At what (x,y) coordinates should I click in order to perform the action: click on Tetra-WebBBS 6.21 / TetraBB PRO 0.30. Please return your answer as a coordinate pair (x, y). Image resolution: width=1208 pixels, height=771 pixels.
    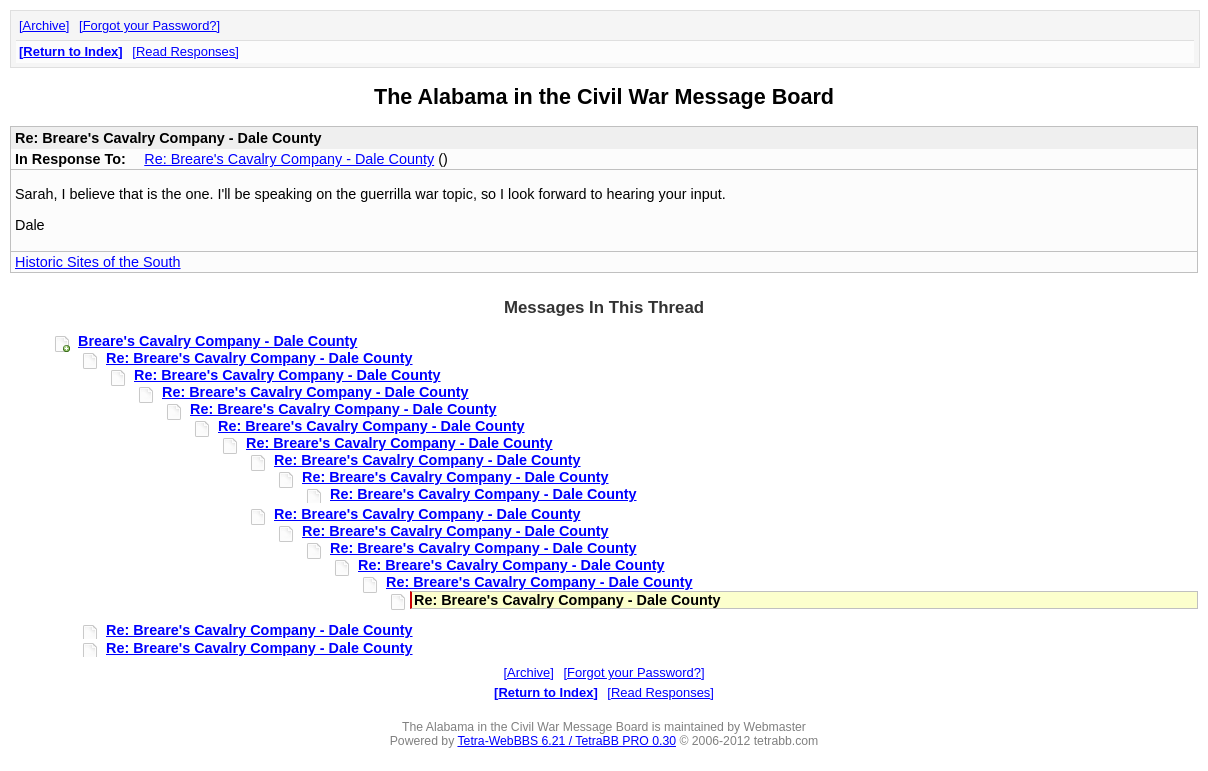
    Looking at the image, I should click on (566, 741).